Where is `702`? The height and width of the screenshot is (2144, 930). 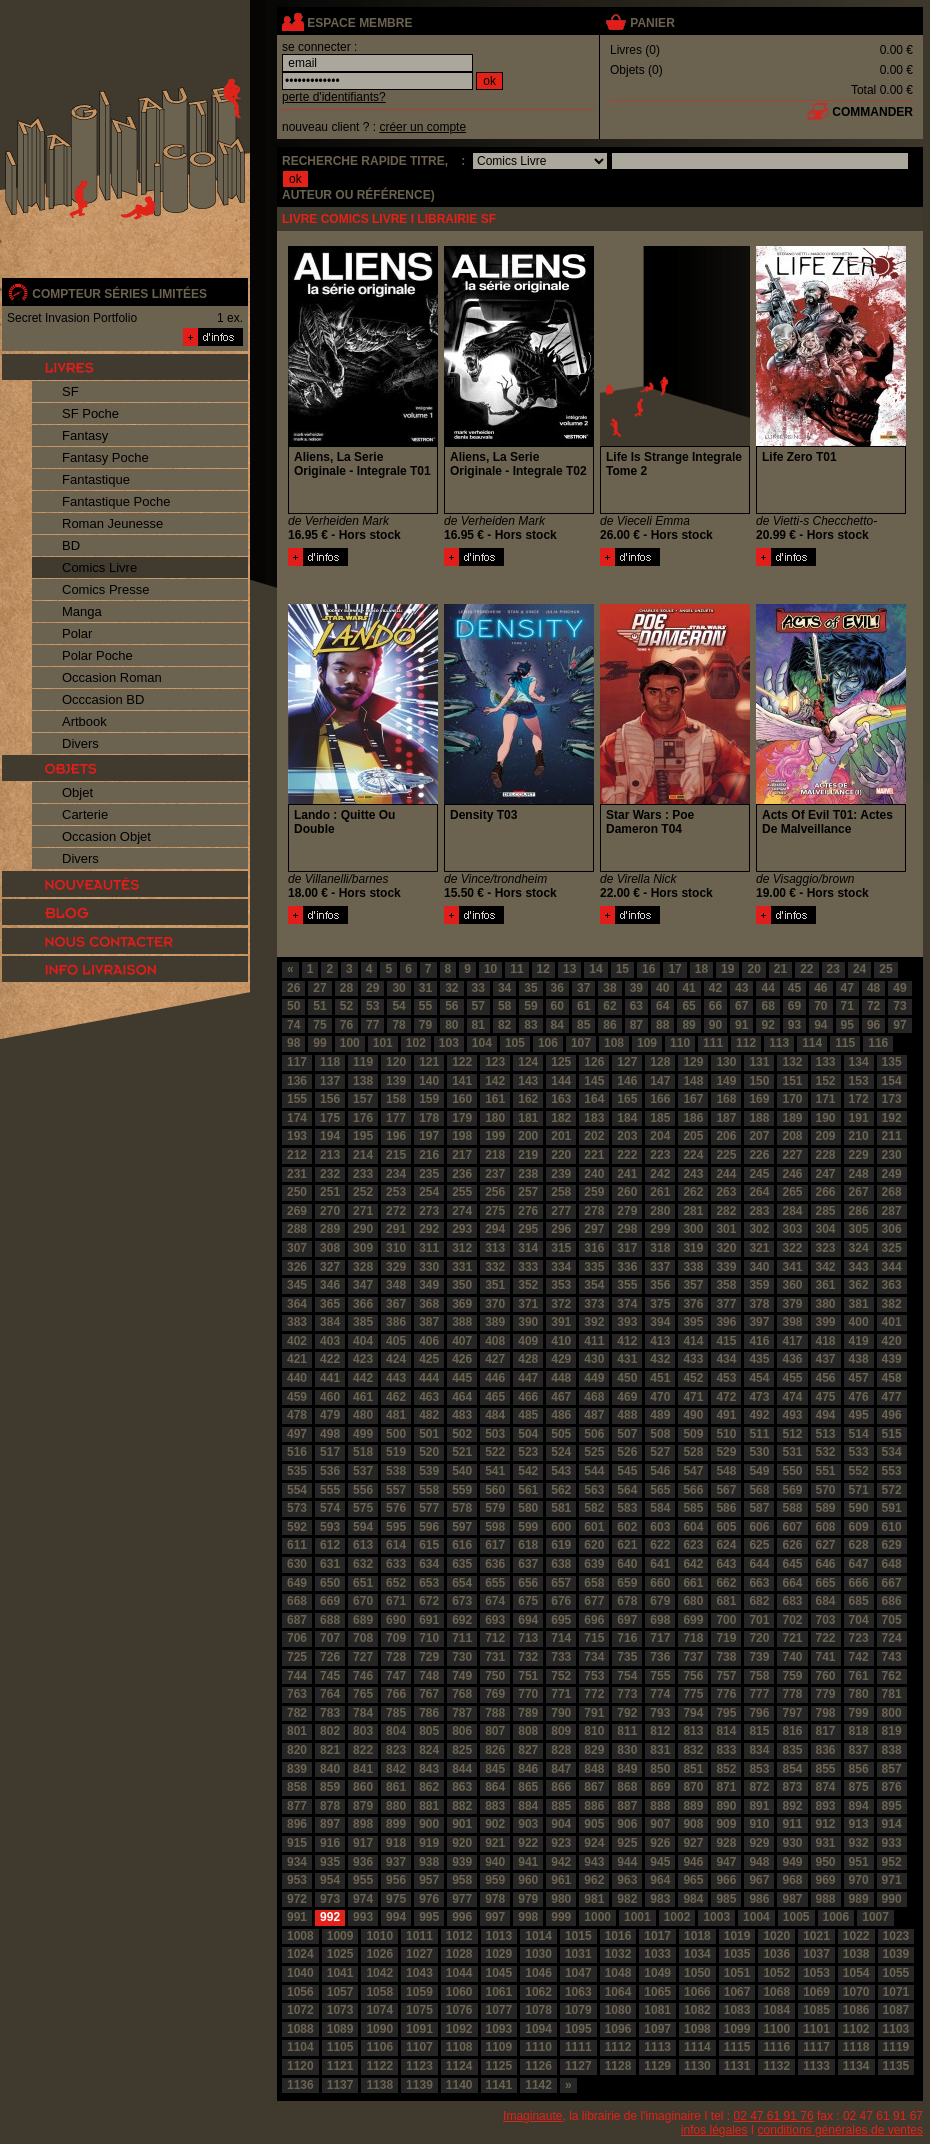 702 is located at coordinates (792, 1620).